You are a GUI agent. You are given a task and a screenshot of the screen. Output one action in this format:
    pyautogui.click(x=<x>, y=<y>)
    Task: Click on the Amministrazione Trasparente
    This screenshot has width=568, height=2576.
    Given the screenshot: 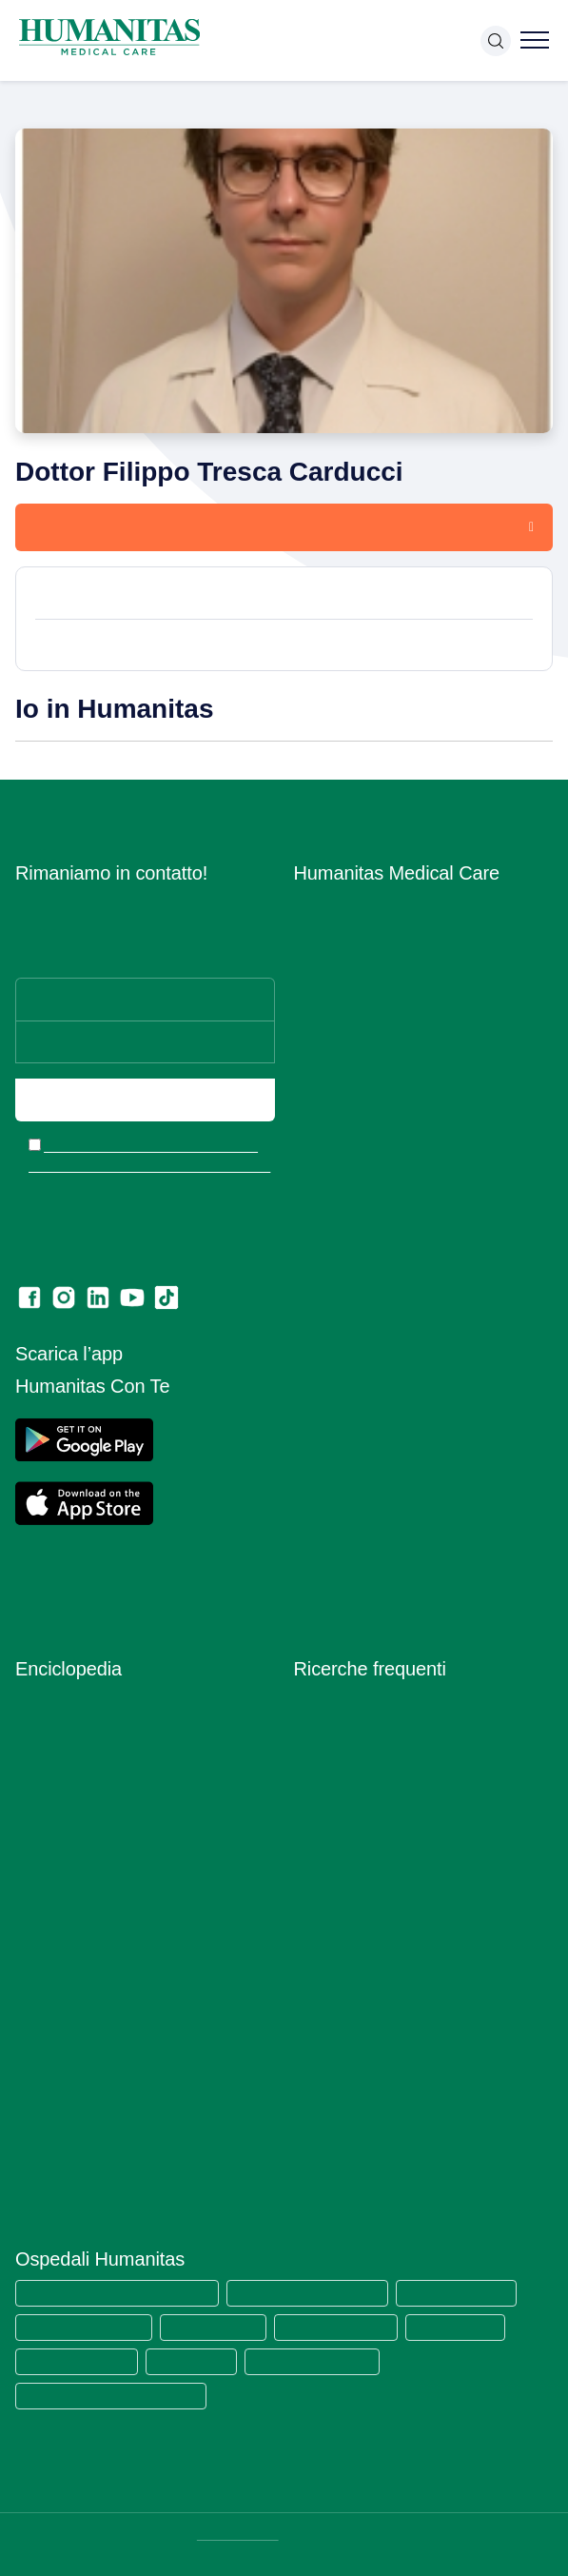 What is the action you would take?
    pyautogui.click(x=384, y=1262)
    